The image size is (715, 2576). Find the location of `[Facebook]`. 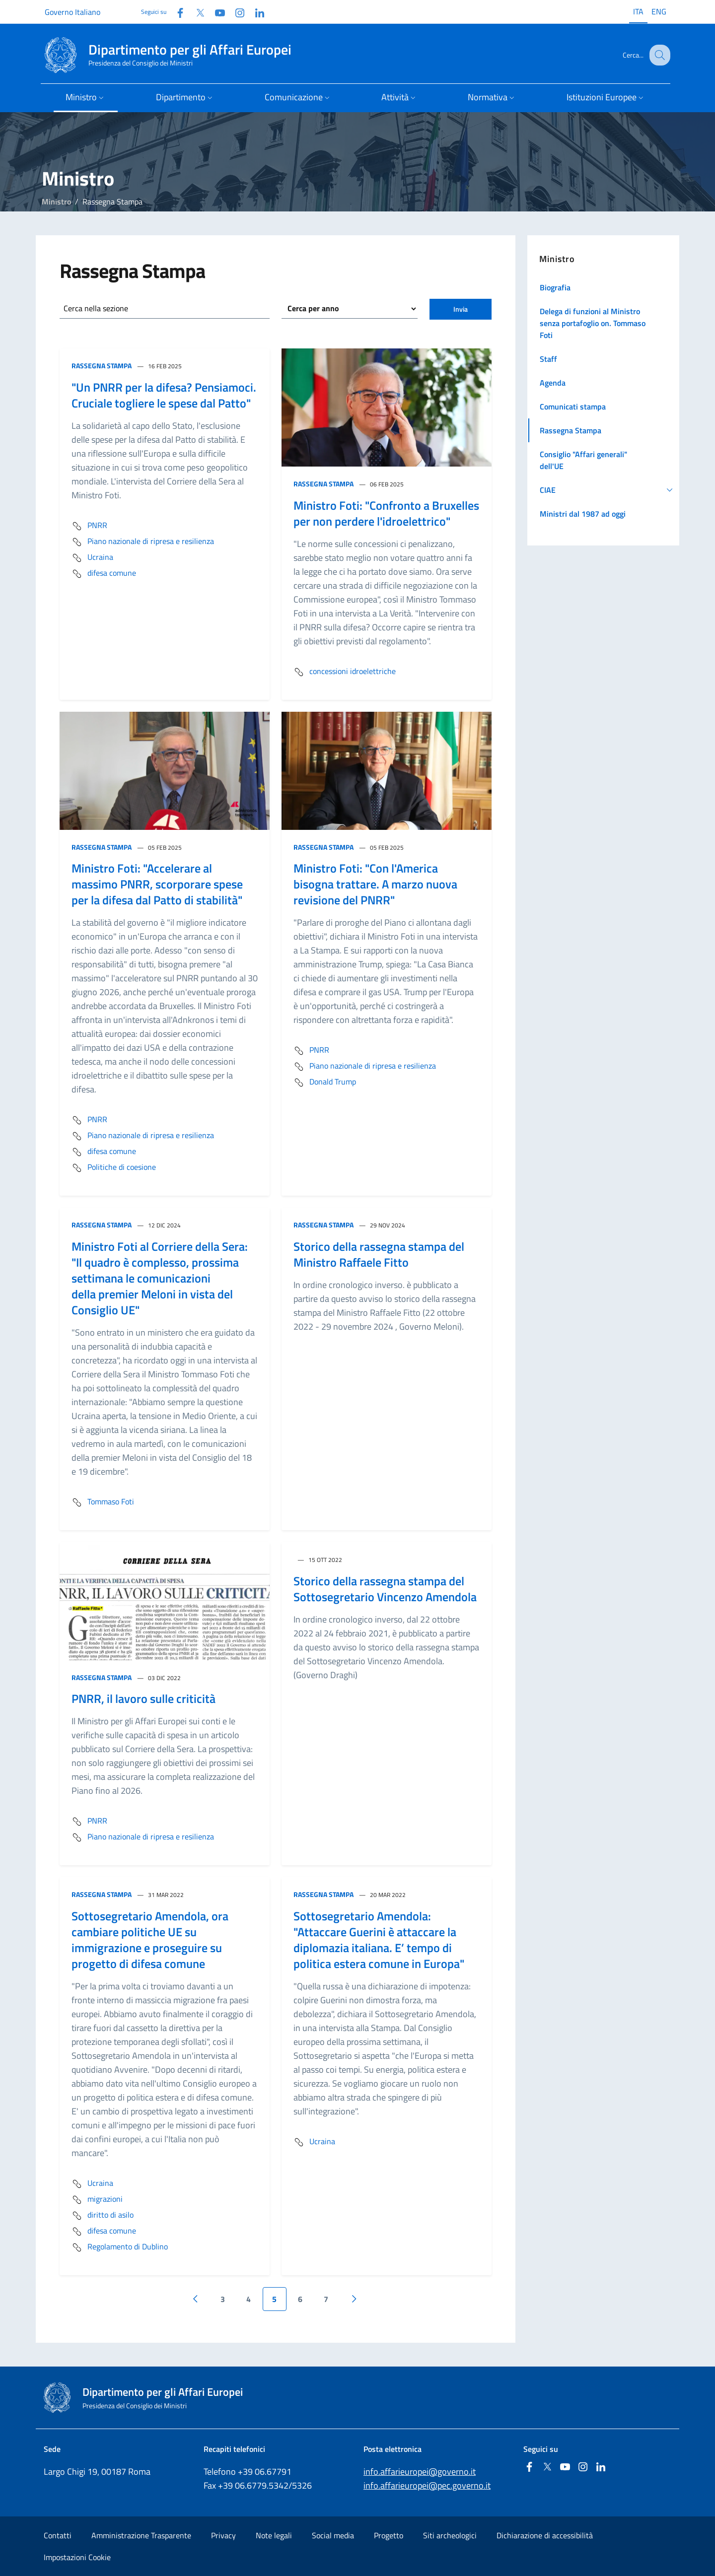

[Facebook] is located at coordinates (176, 11).